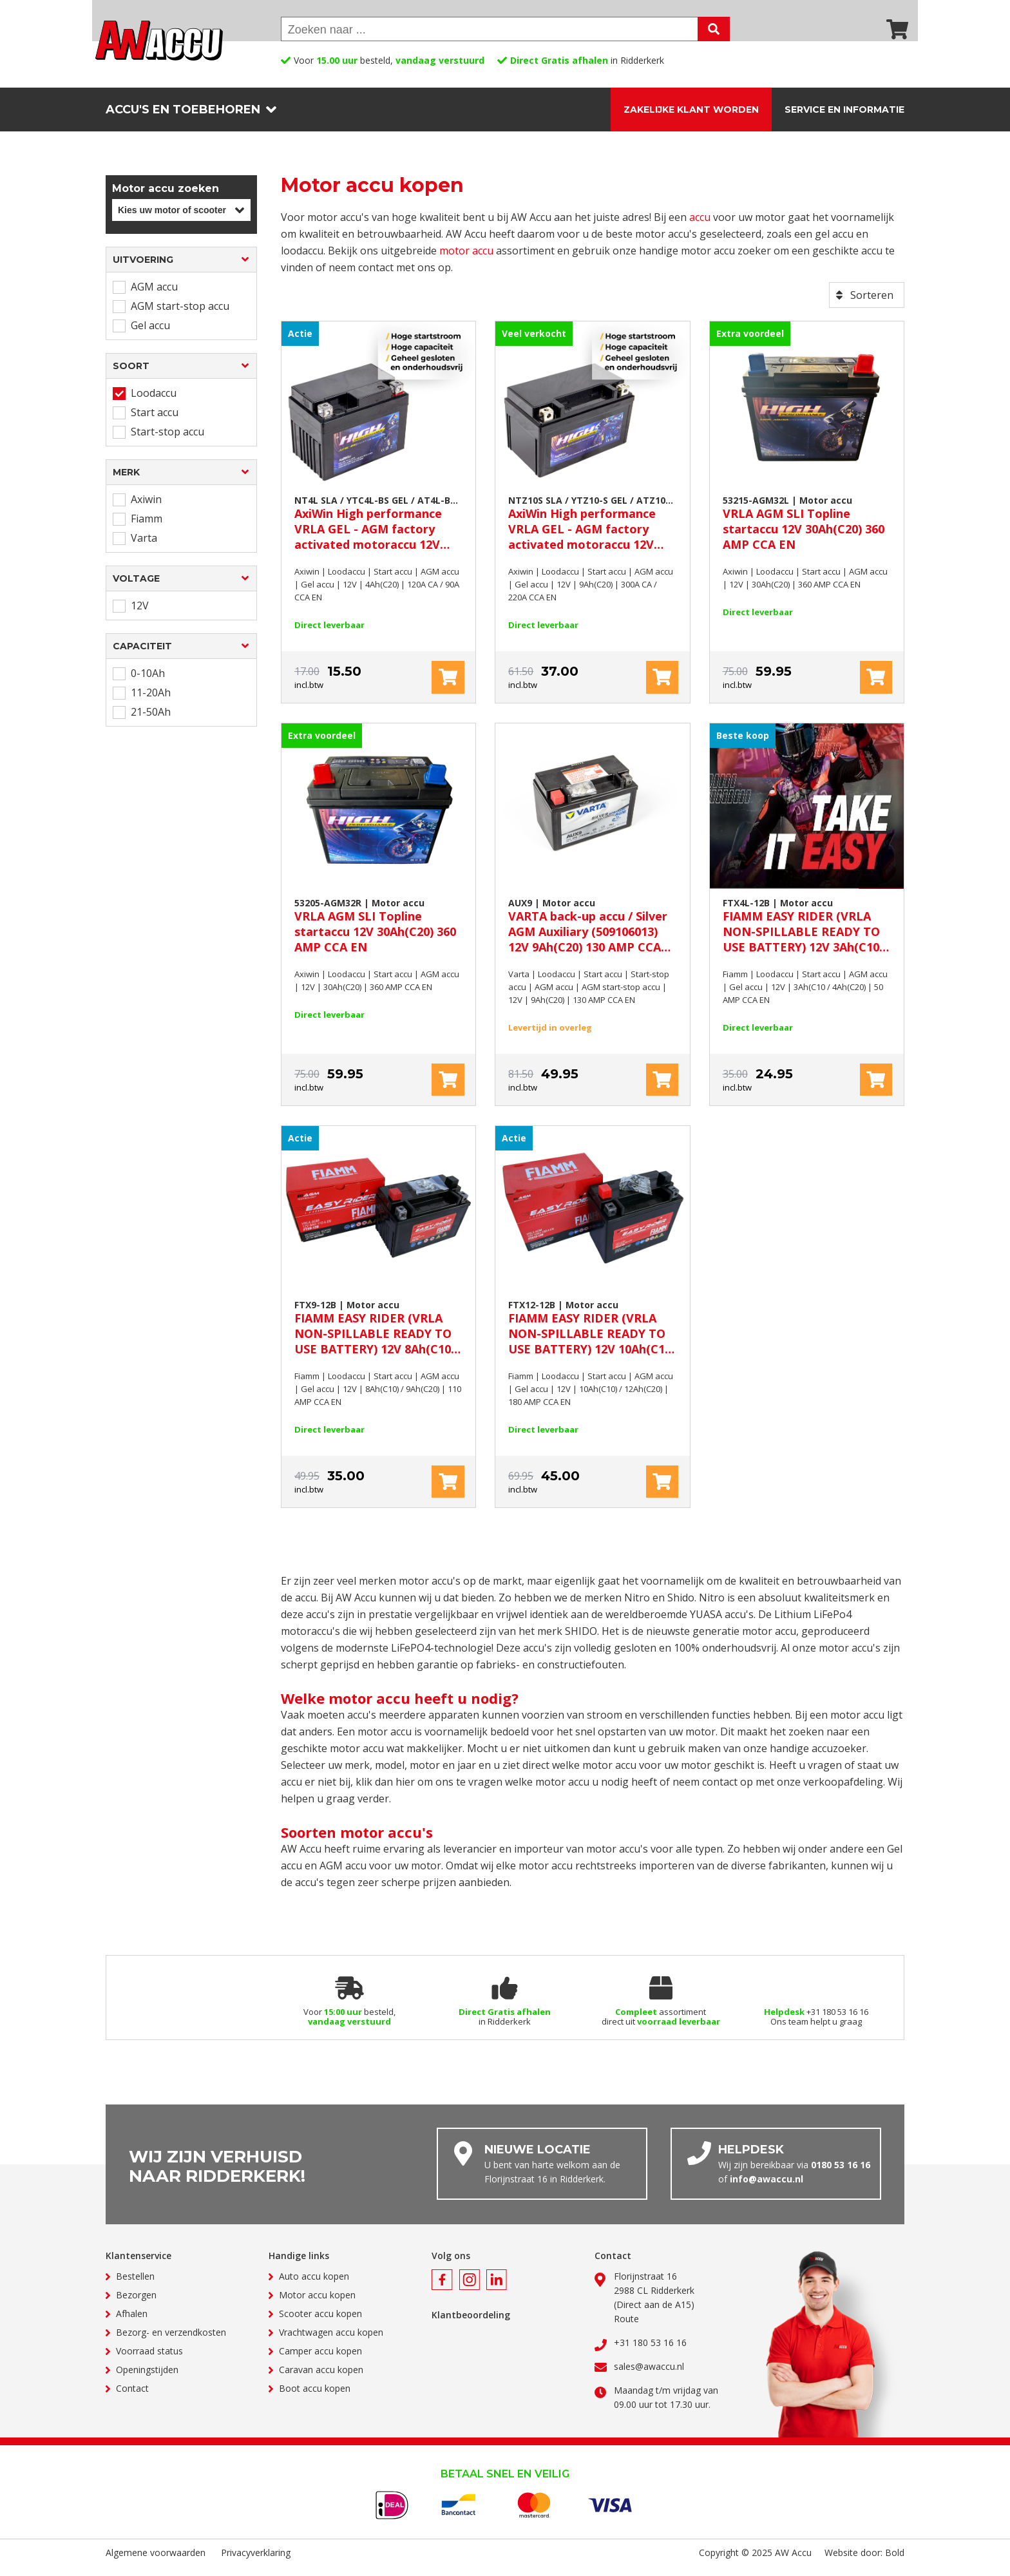 The height and width of the screenshot is (2576, 1010). Describe the element at coordinates (150, 335) in the screenshot. I see `Gel accu` at that location.